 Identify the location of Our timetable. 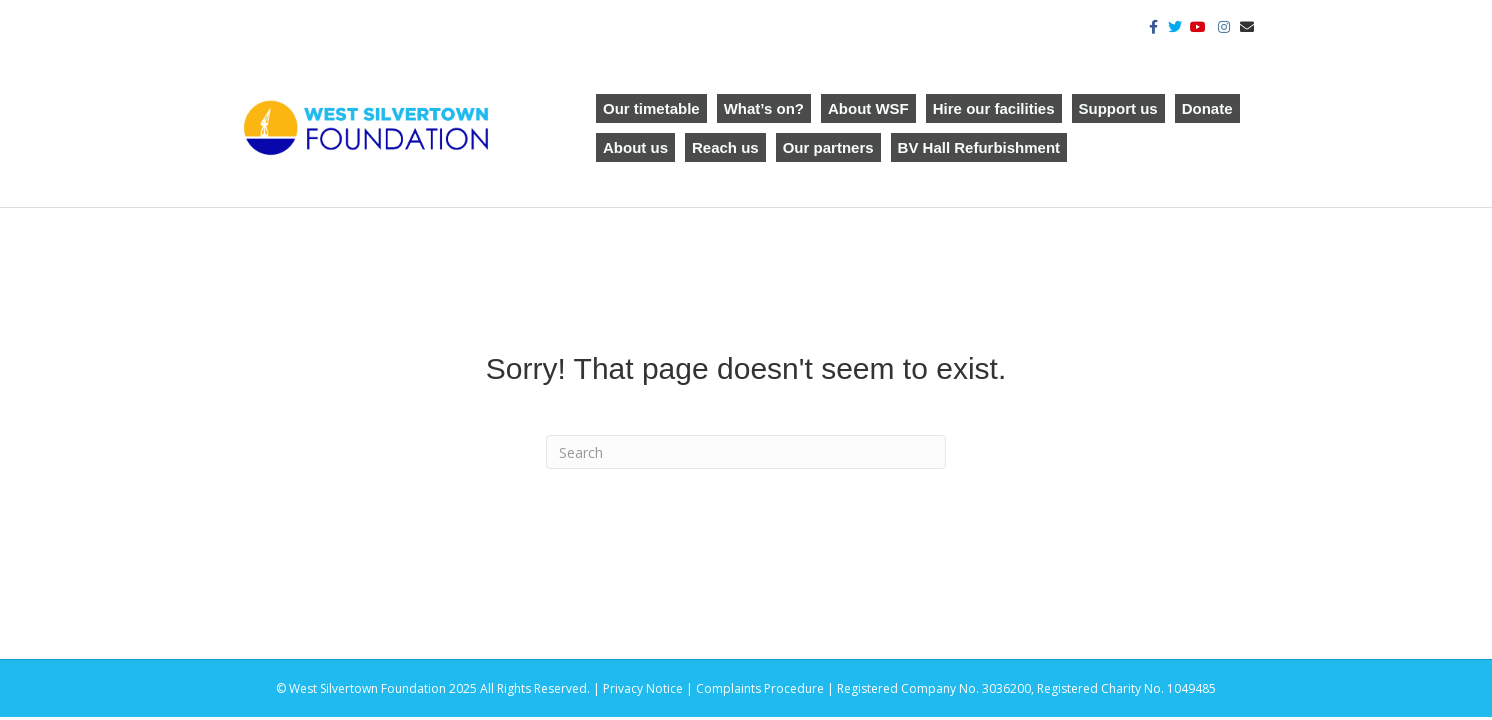
(651, 108).